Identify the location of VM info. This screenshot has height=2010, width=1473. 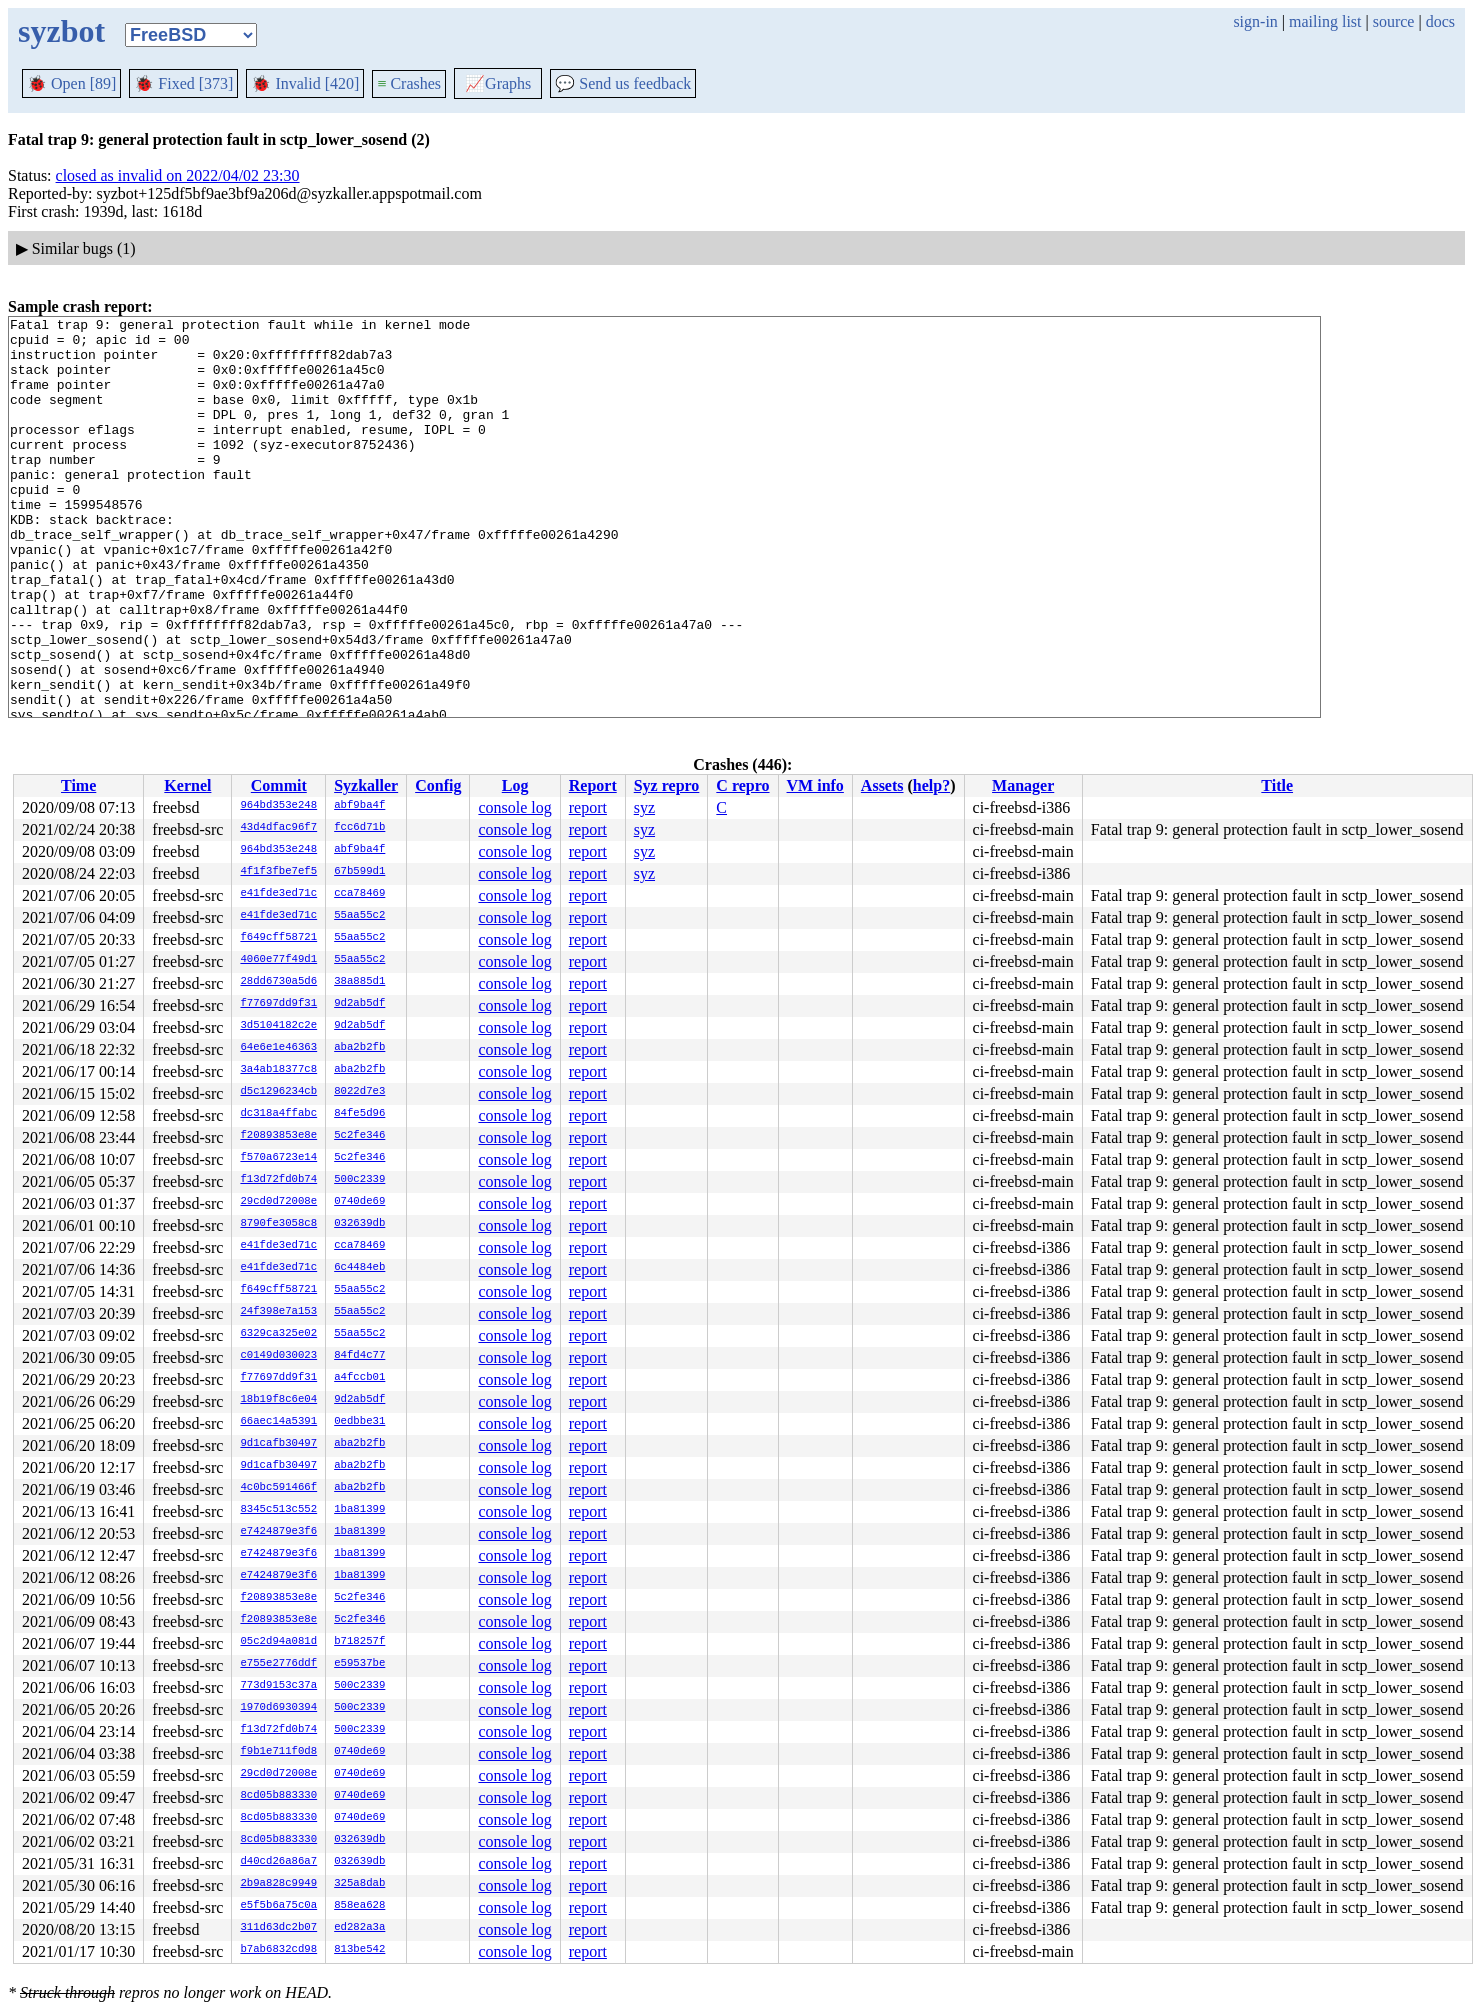
(815, 785).